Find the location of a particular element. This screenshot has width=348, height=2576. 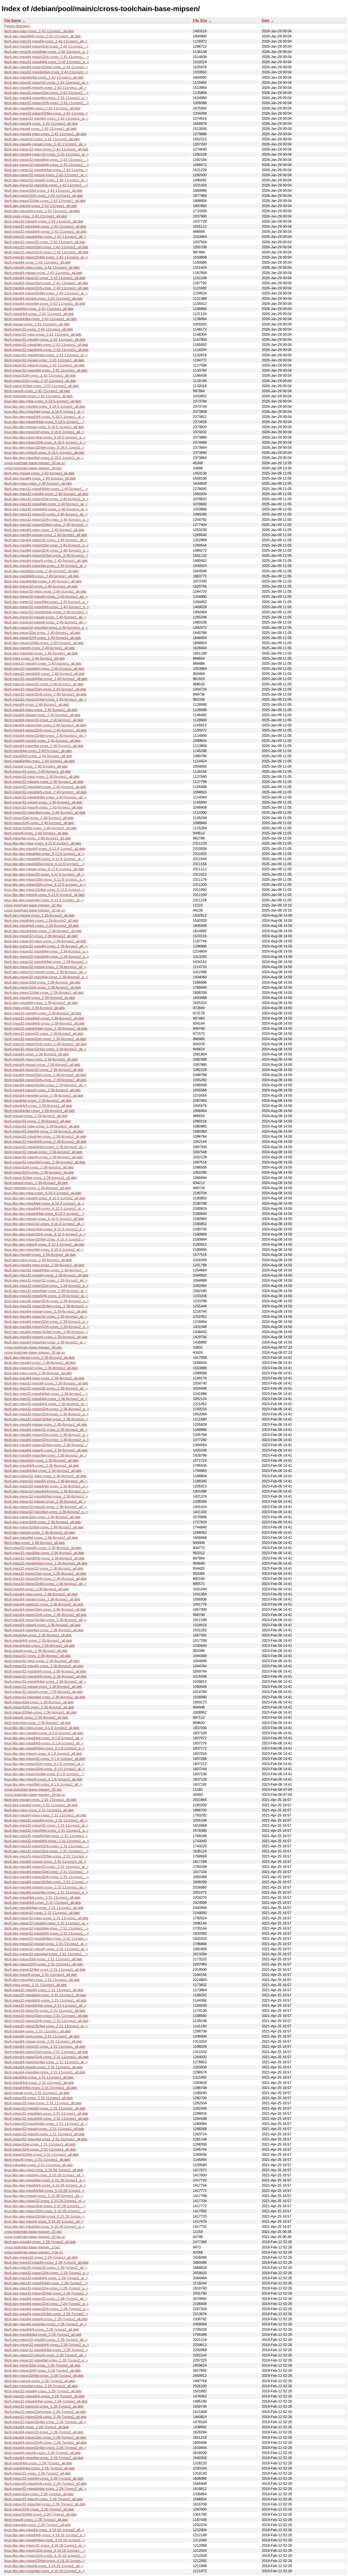

libc6-dev-mips64-mipsr6el-cross_2.39-6cross2_al..> is located at coordinates (45, 1342).